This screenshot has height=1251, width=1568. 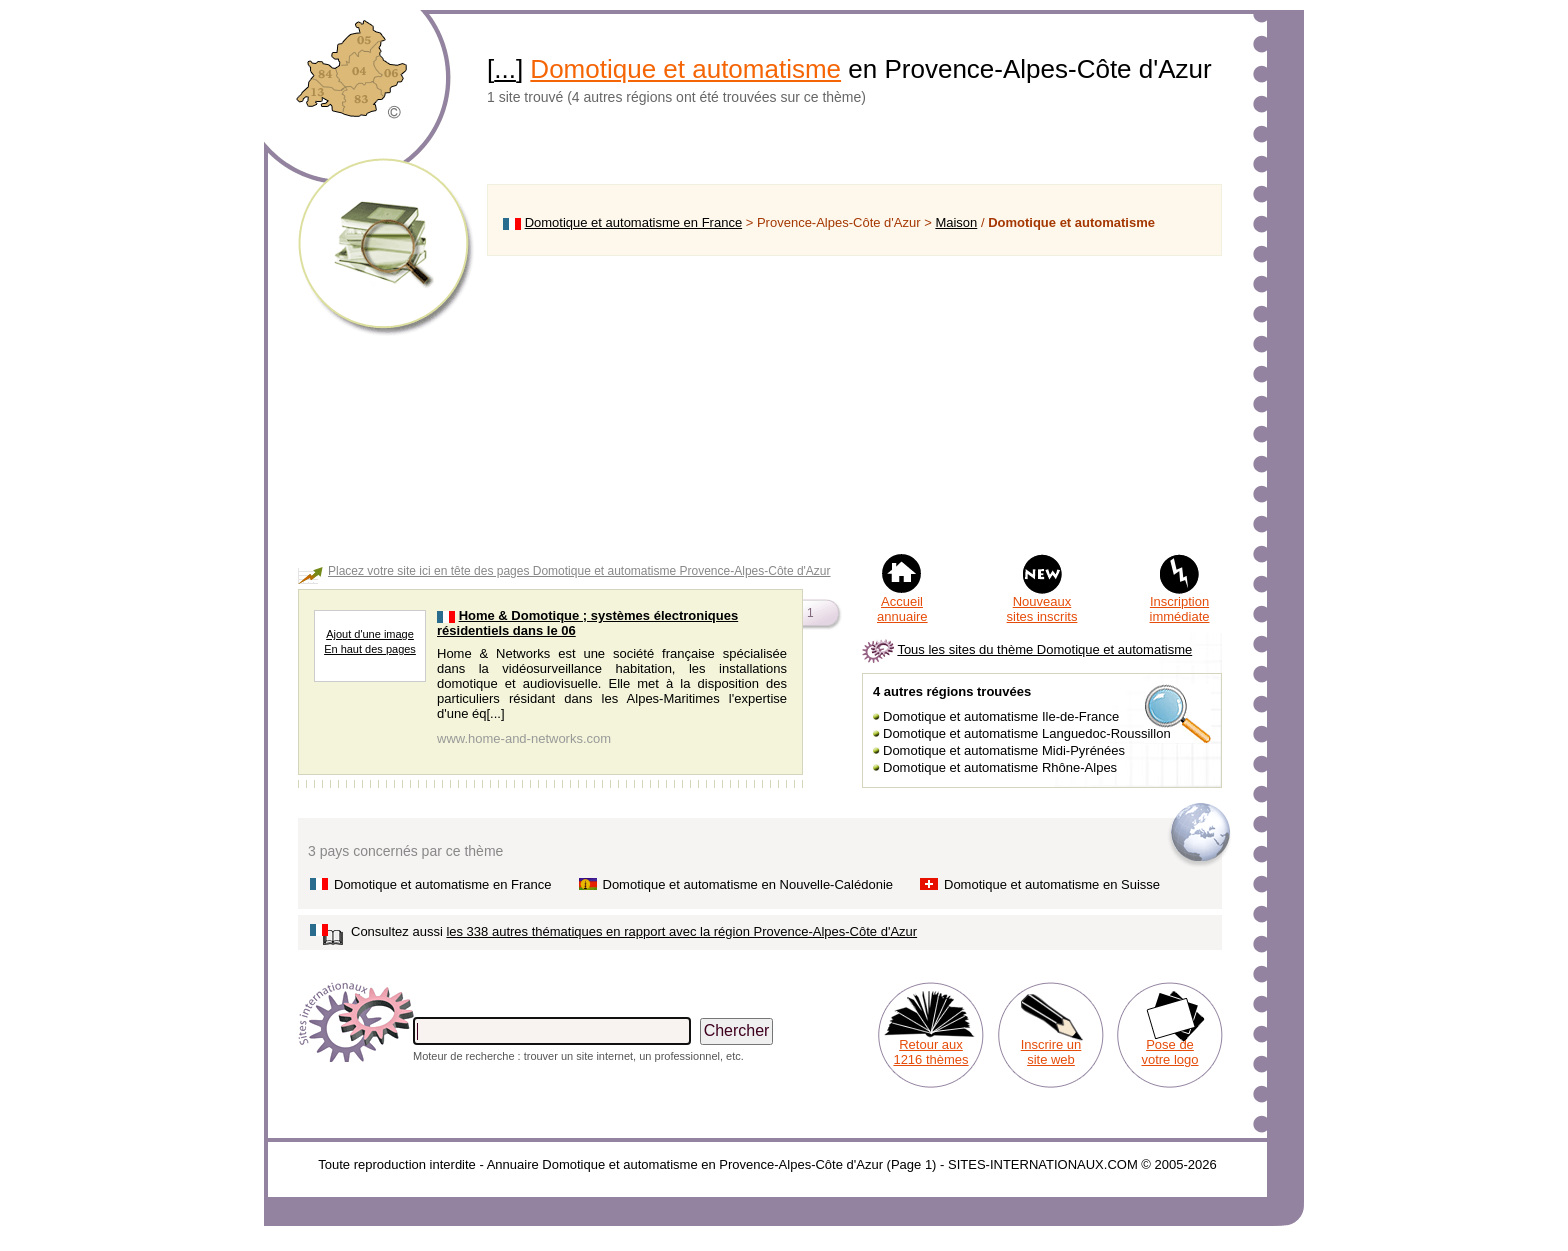 I want to click on Domotique et automatisme, so click(x=685, y=69).